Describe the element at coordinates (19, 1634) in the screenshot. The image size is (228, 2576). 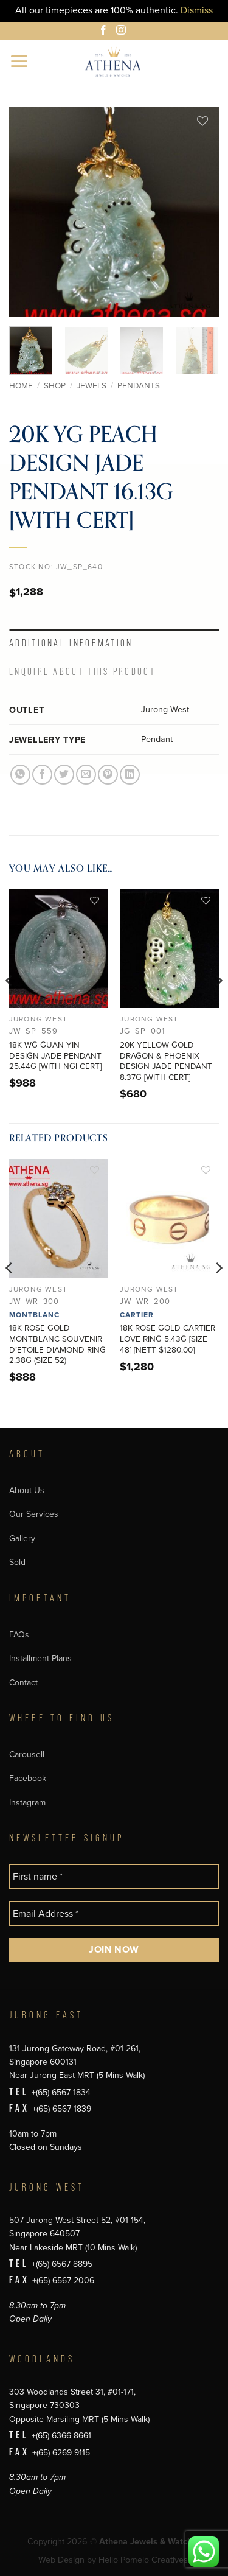
I see `FAQs` at that location.